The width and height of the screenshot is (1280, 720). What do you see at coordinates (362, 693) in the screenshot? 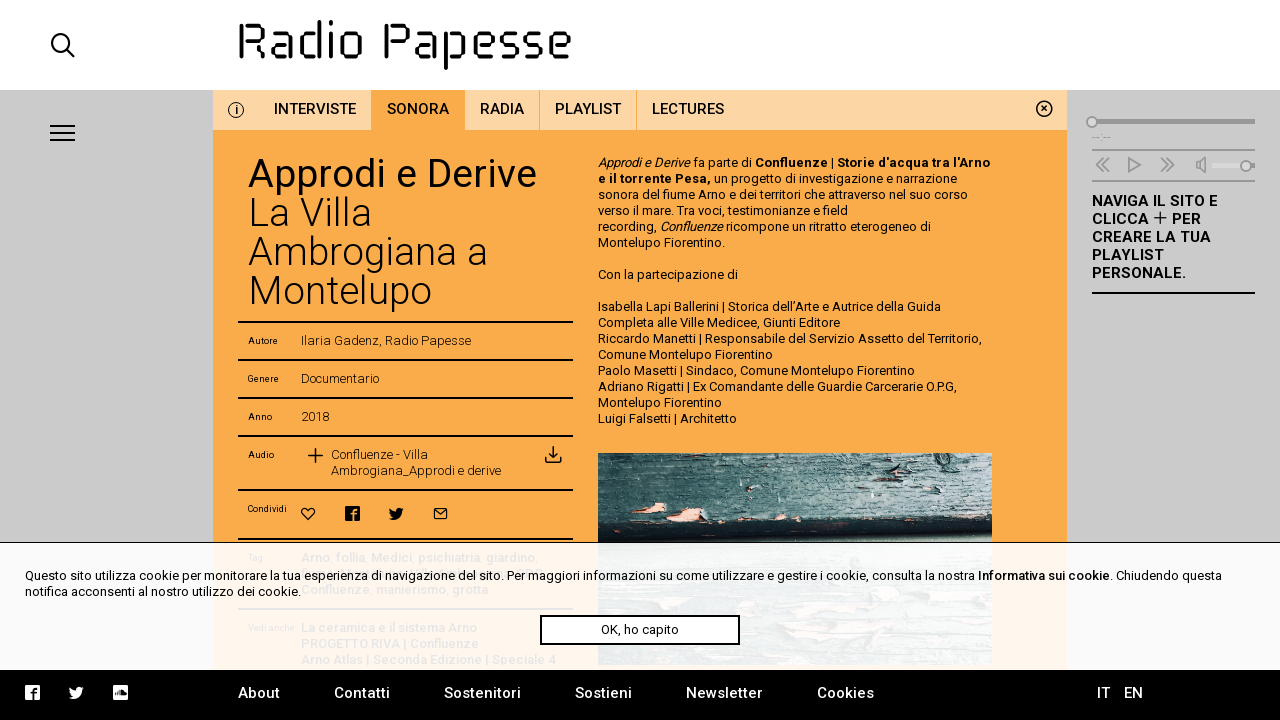
I see `Contatti` at bounding box center [362, 693].